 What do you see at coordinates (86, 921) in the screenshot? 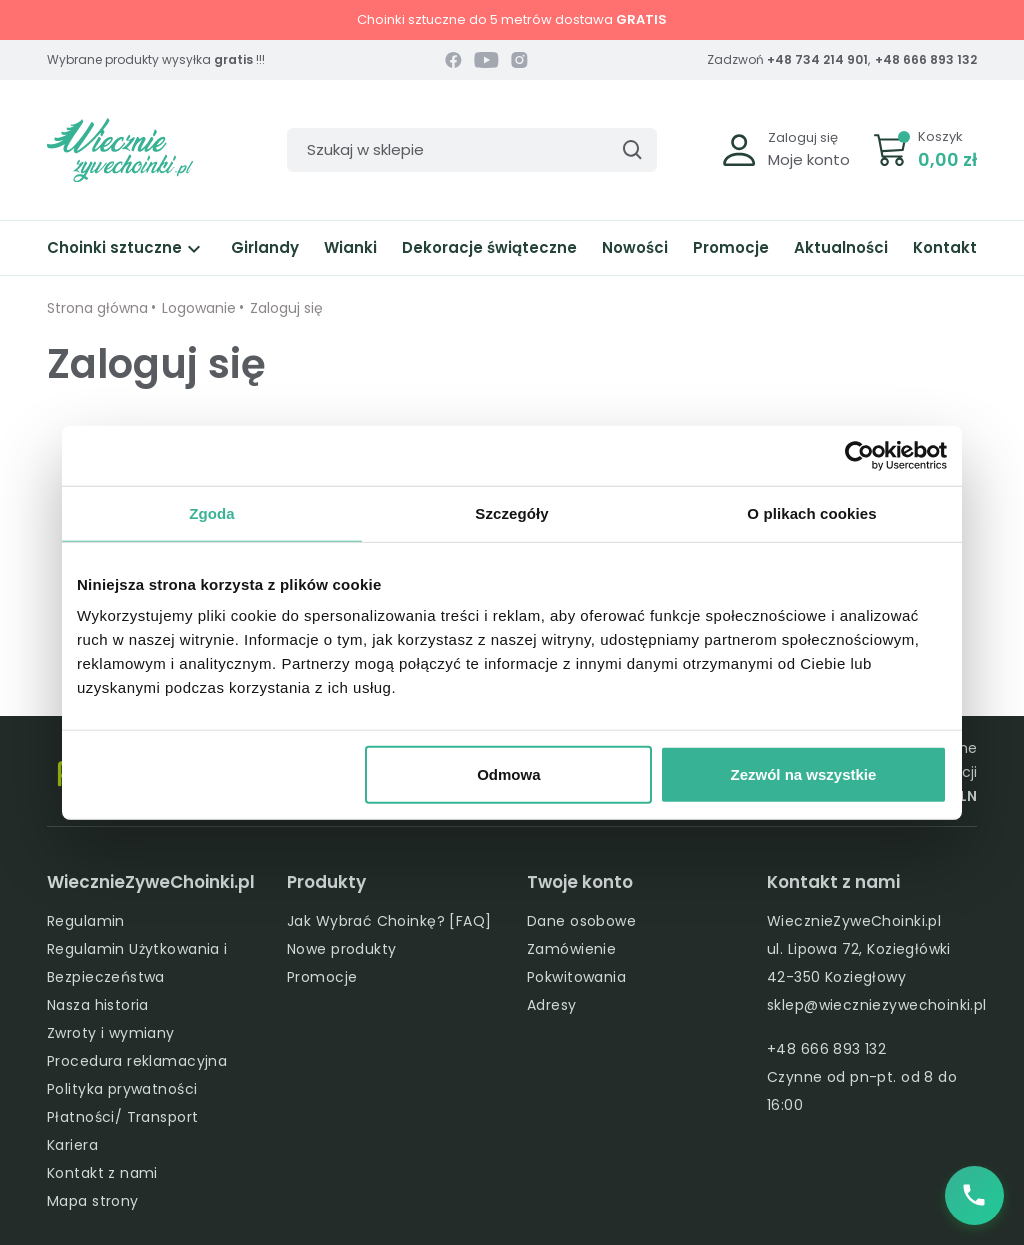
I see `Regulamin` at bounding box center [86, 921].